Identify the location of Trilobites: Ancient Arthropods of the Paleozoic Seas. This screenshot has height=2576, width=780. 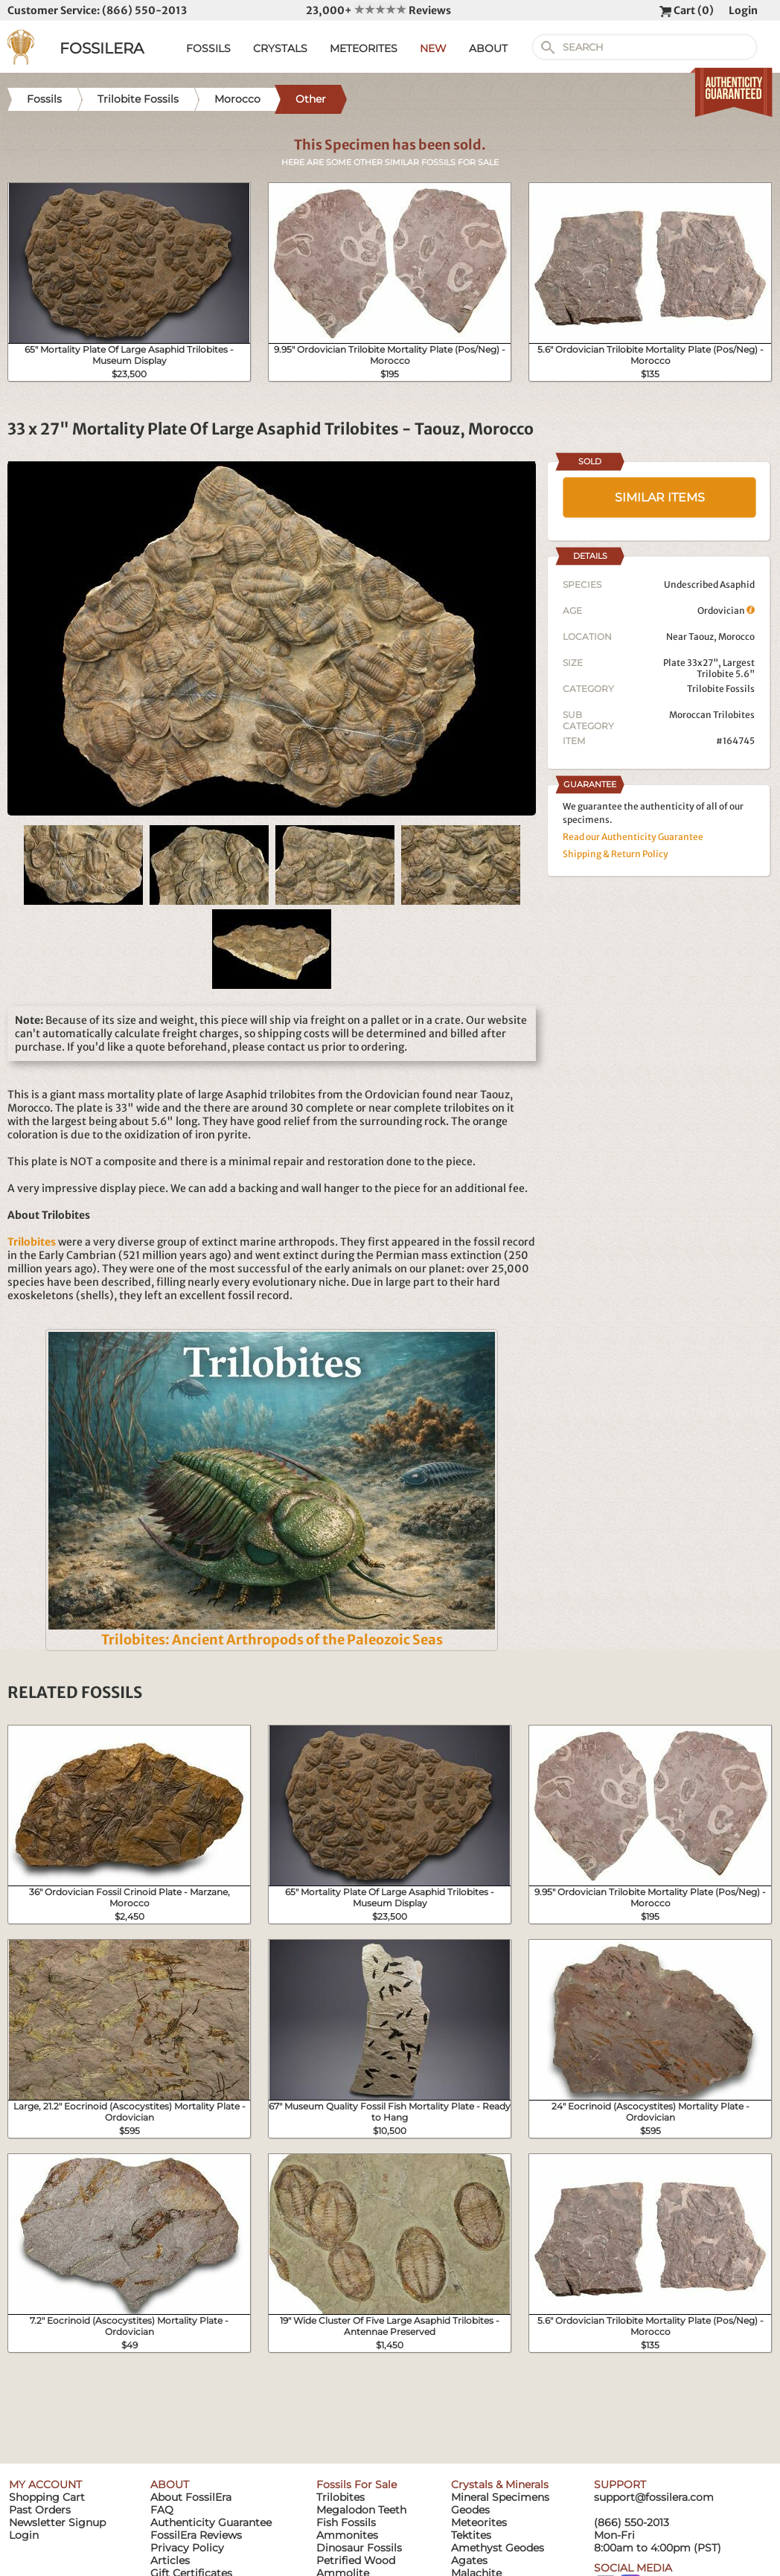
(272, 1639).